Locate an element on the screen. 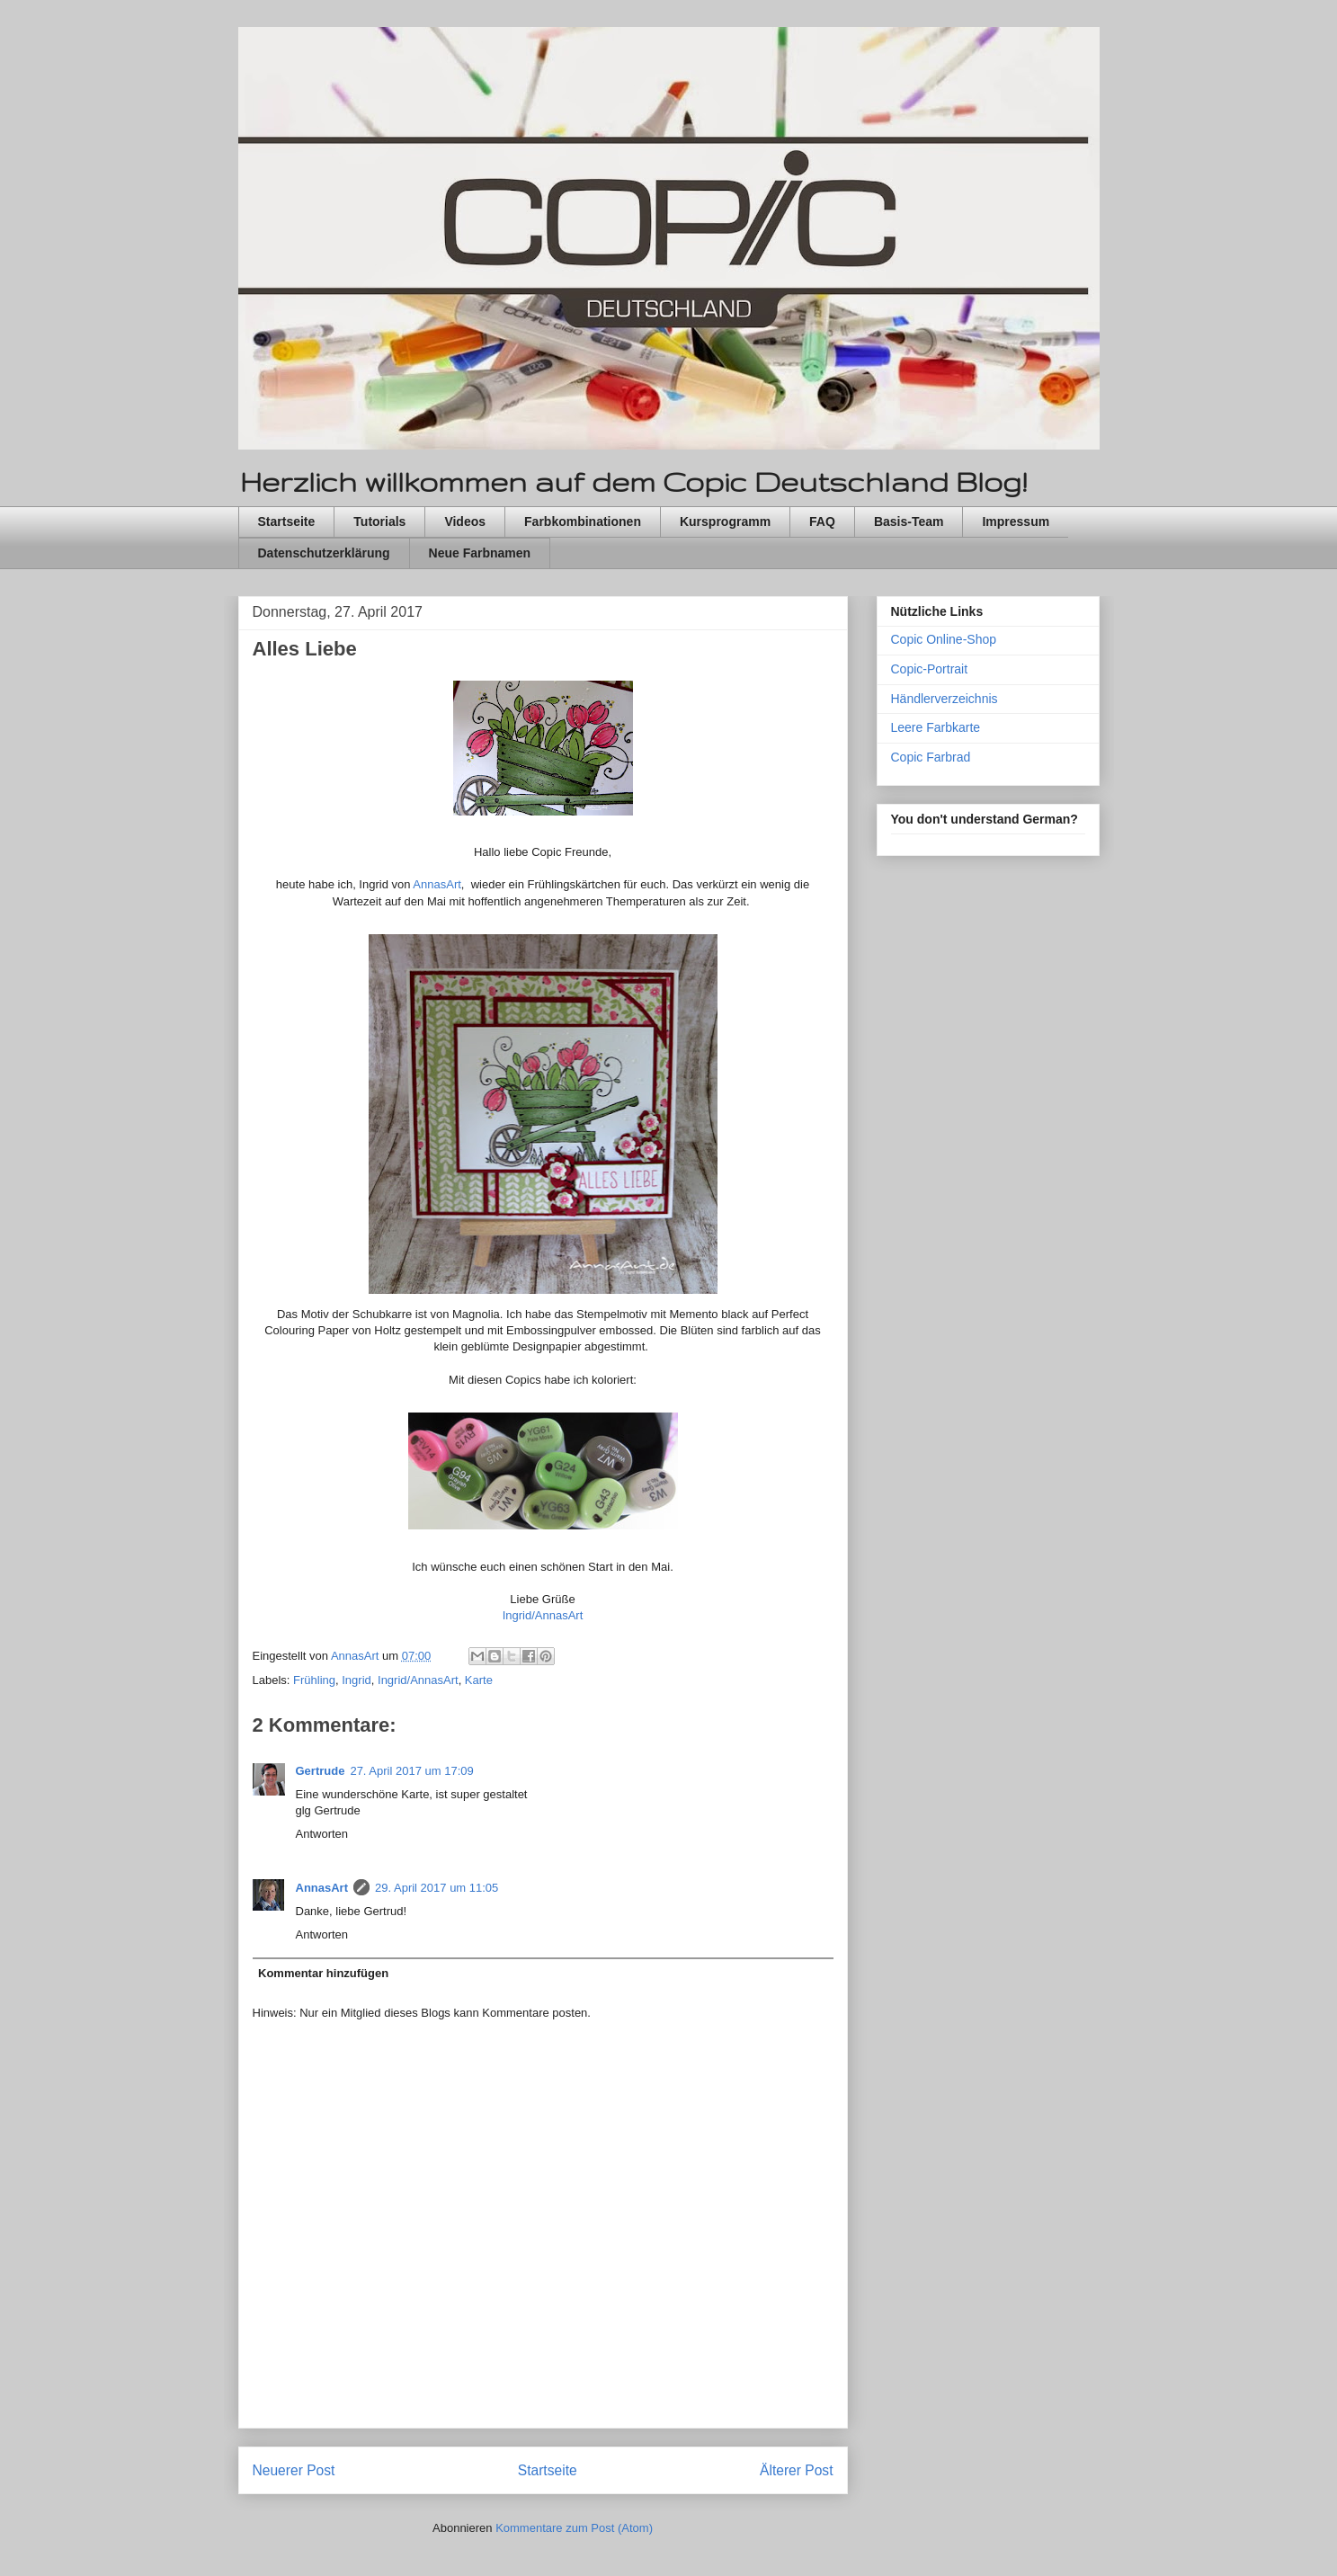 The height and width of the screenshot is (2576, 1337). Leere Farbkarte is located at coordinates (936, 727).